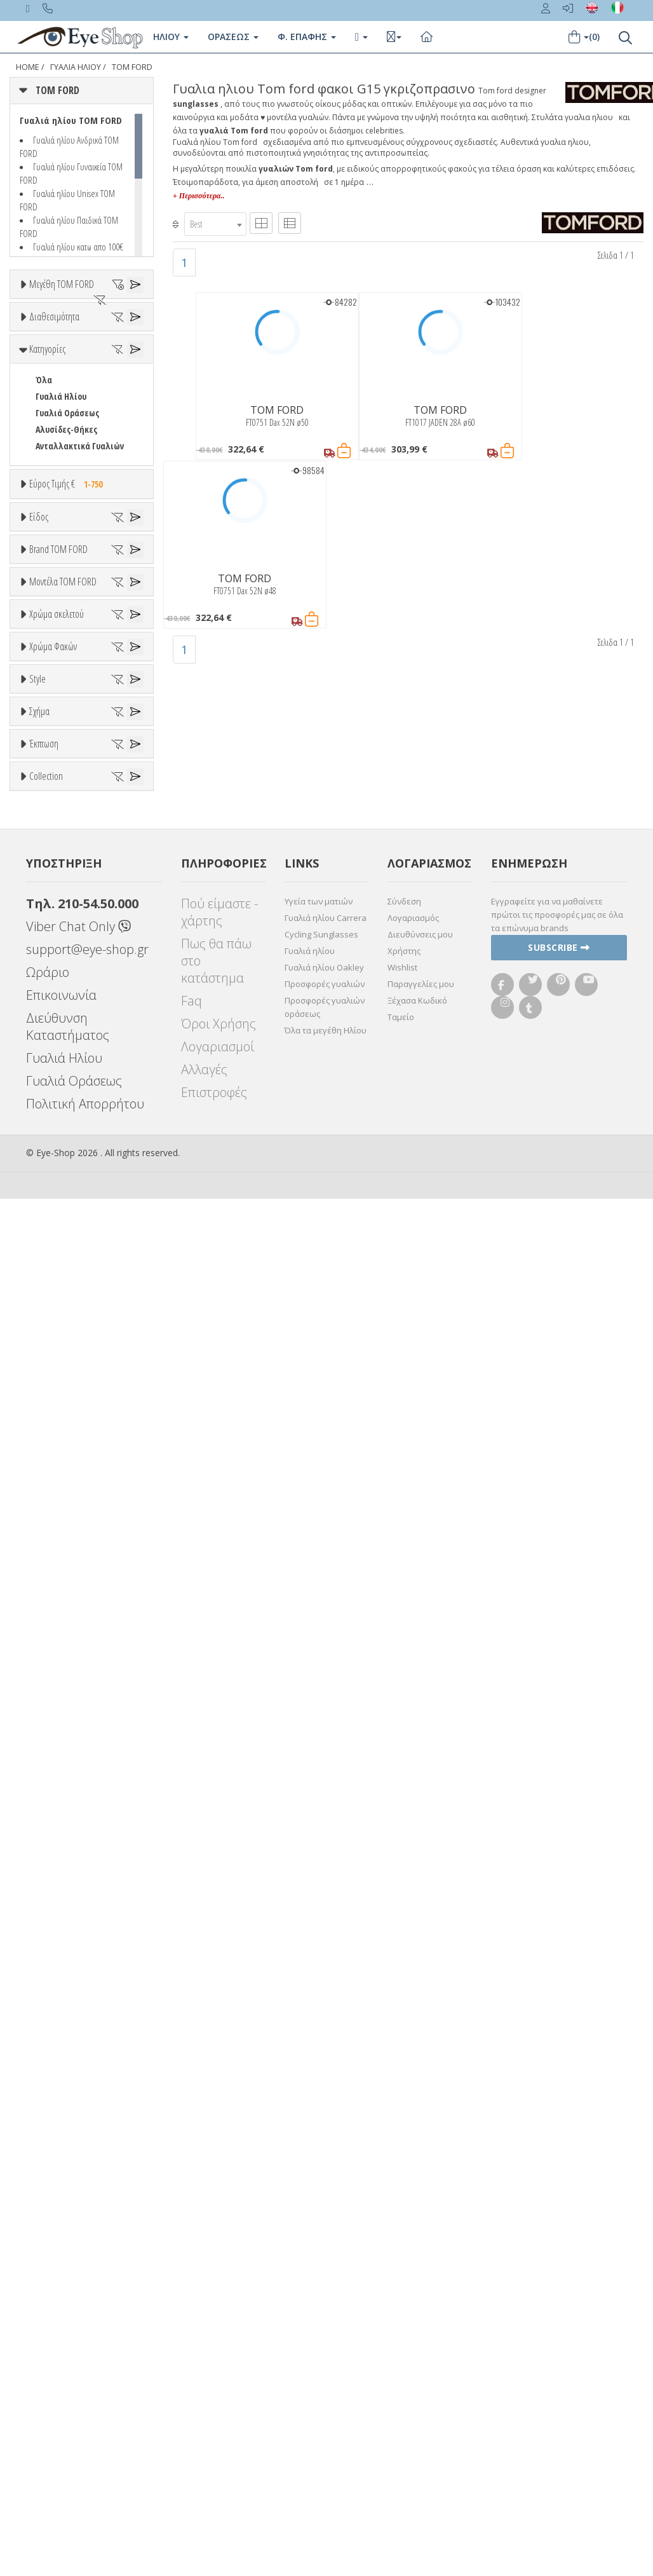  I want to click on Είδος, so click(38, 788).